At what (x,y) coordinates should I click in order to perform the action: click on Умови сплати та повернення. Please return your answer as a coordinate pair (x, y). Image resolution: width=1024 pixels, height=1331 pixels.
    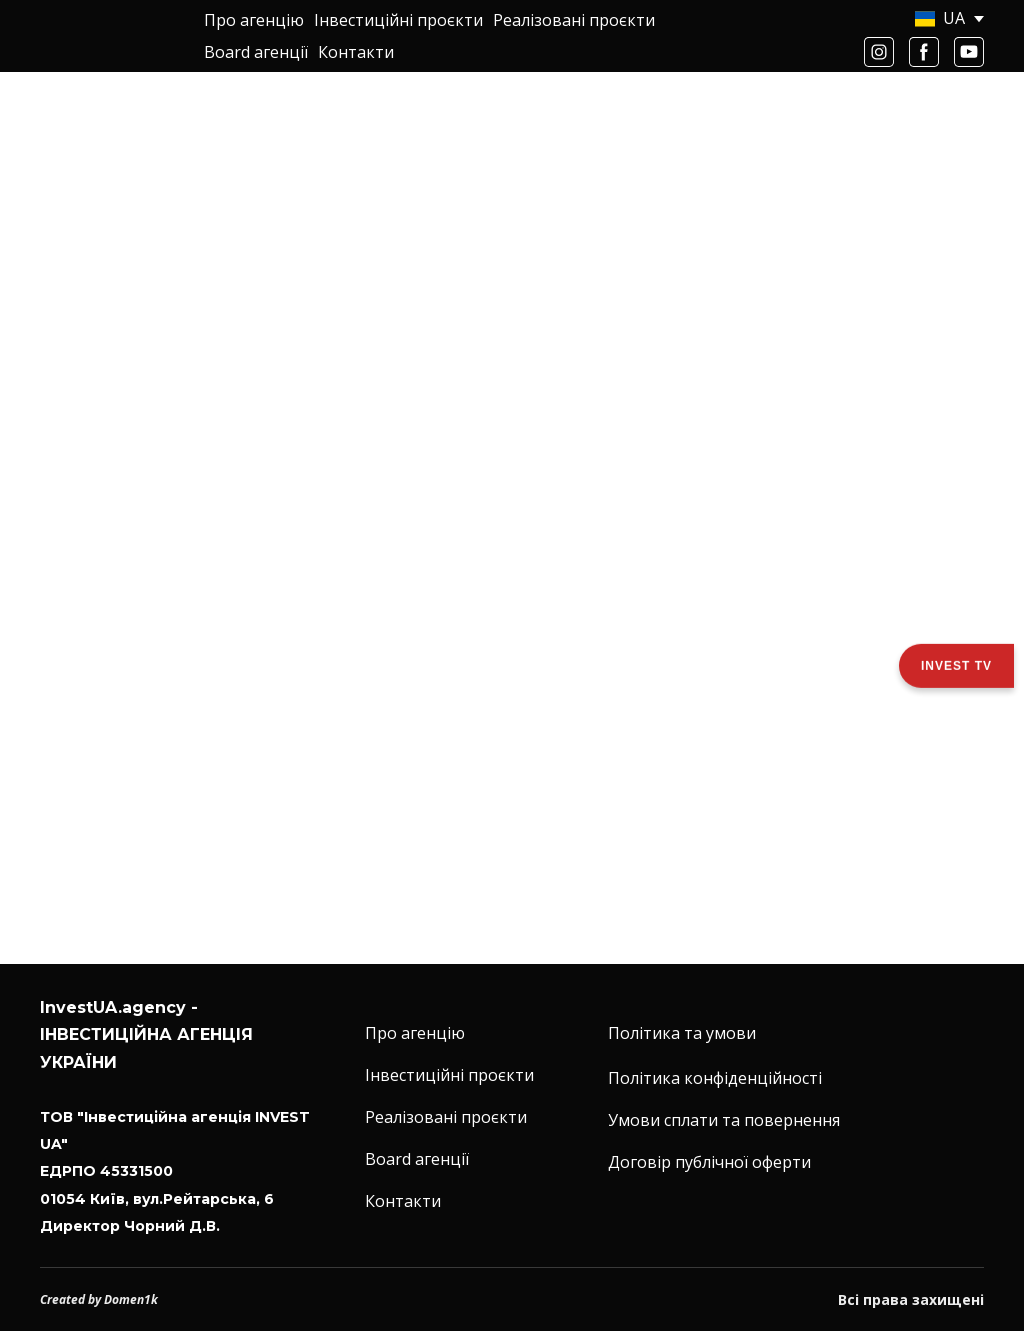
    Looking at the image, I should click on (724, 1120).